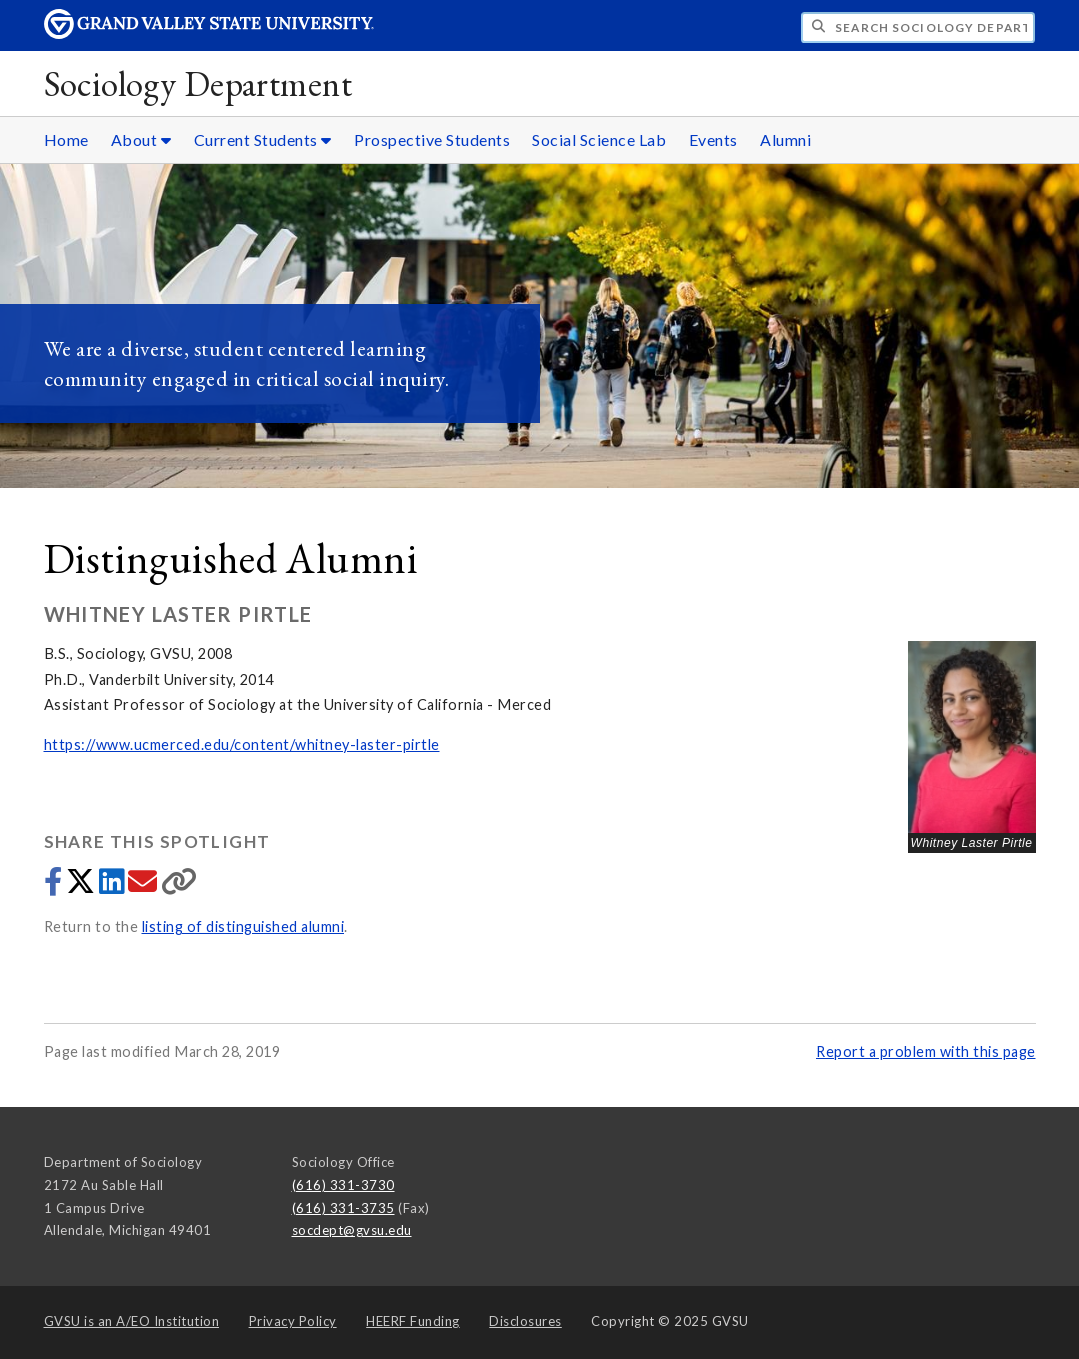 The width and height of the screenshot is (1079, 1359). I want to click on [Share to Facebook], so click(55, 886).